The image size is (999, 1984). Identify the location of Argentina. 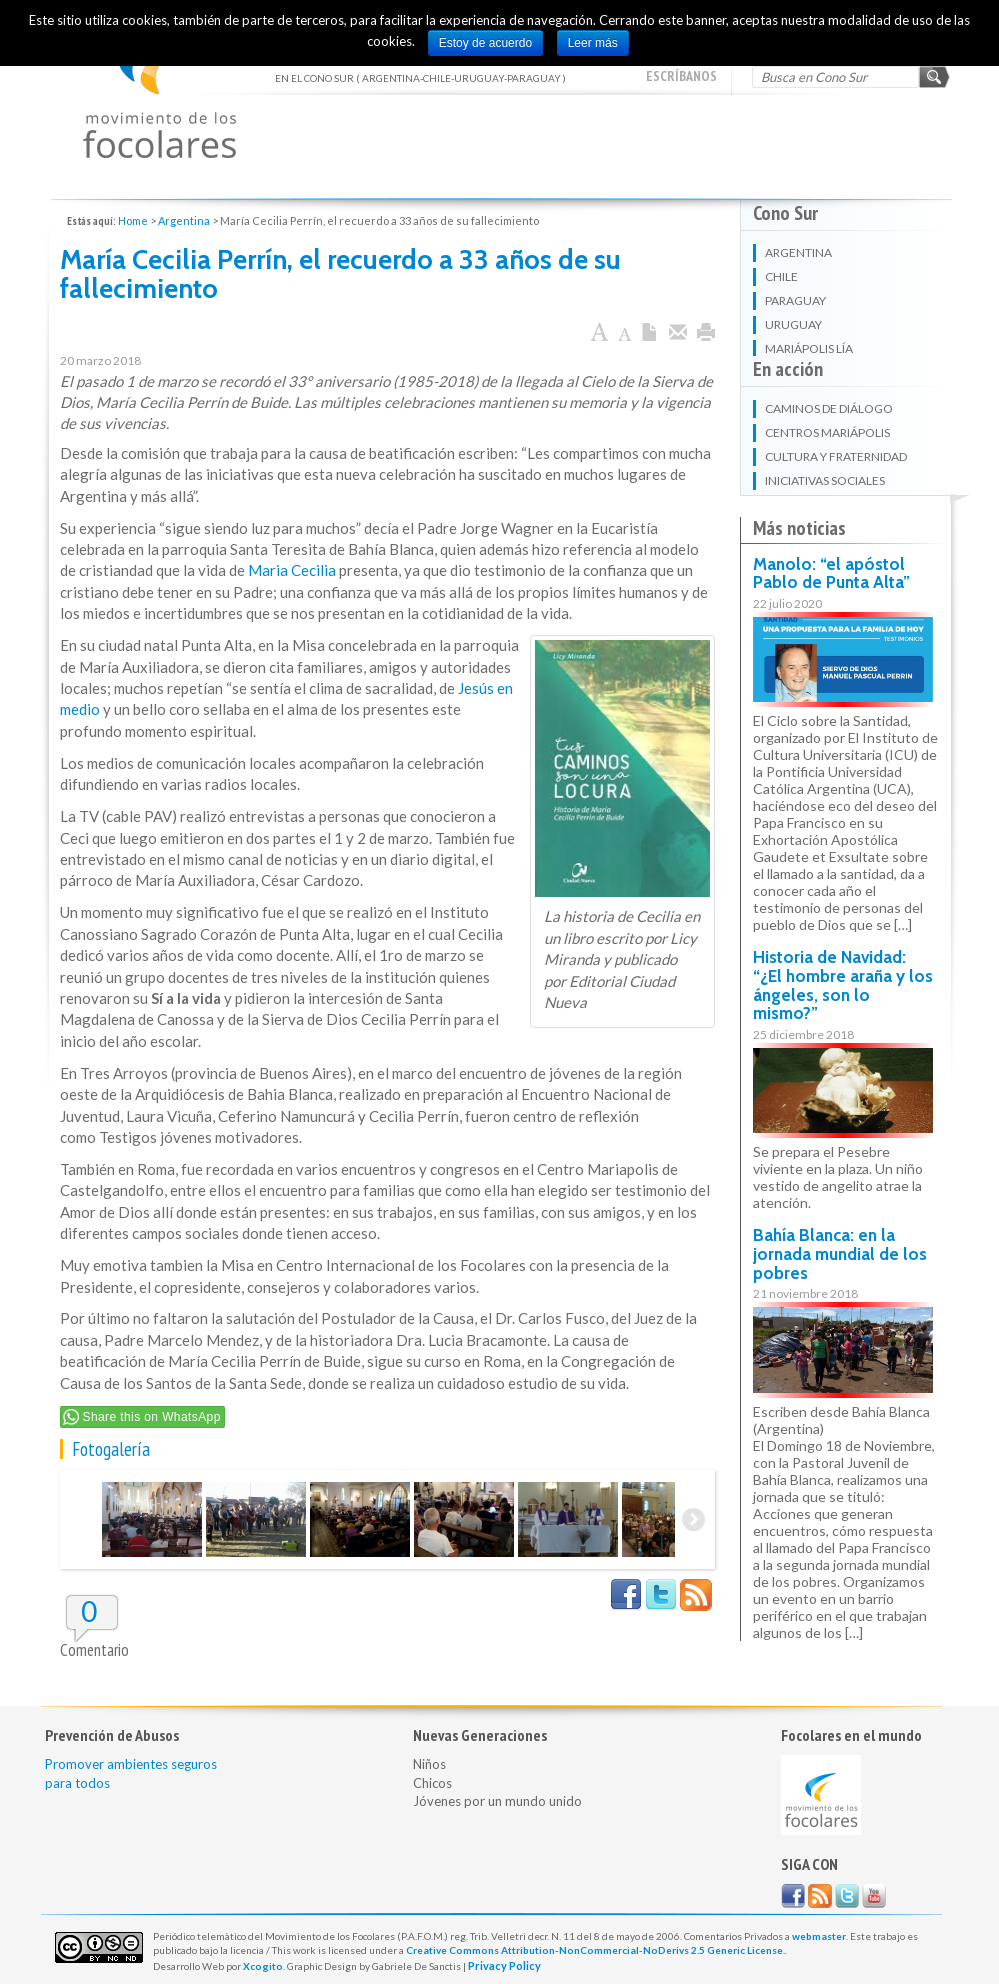
(184, 220).